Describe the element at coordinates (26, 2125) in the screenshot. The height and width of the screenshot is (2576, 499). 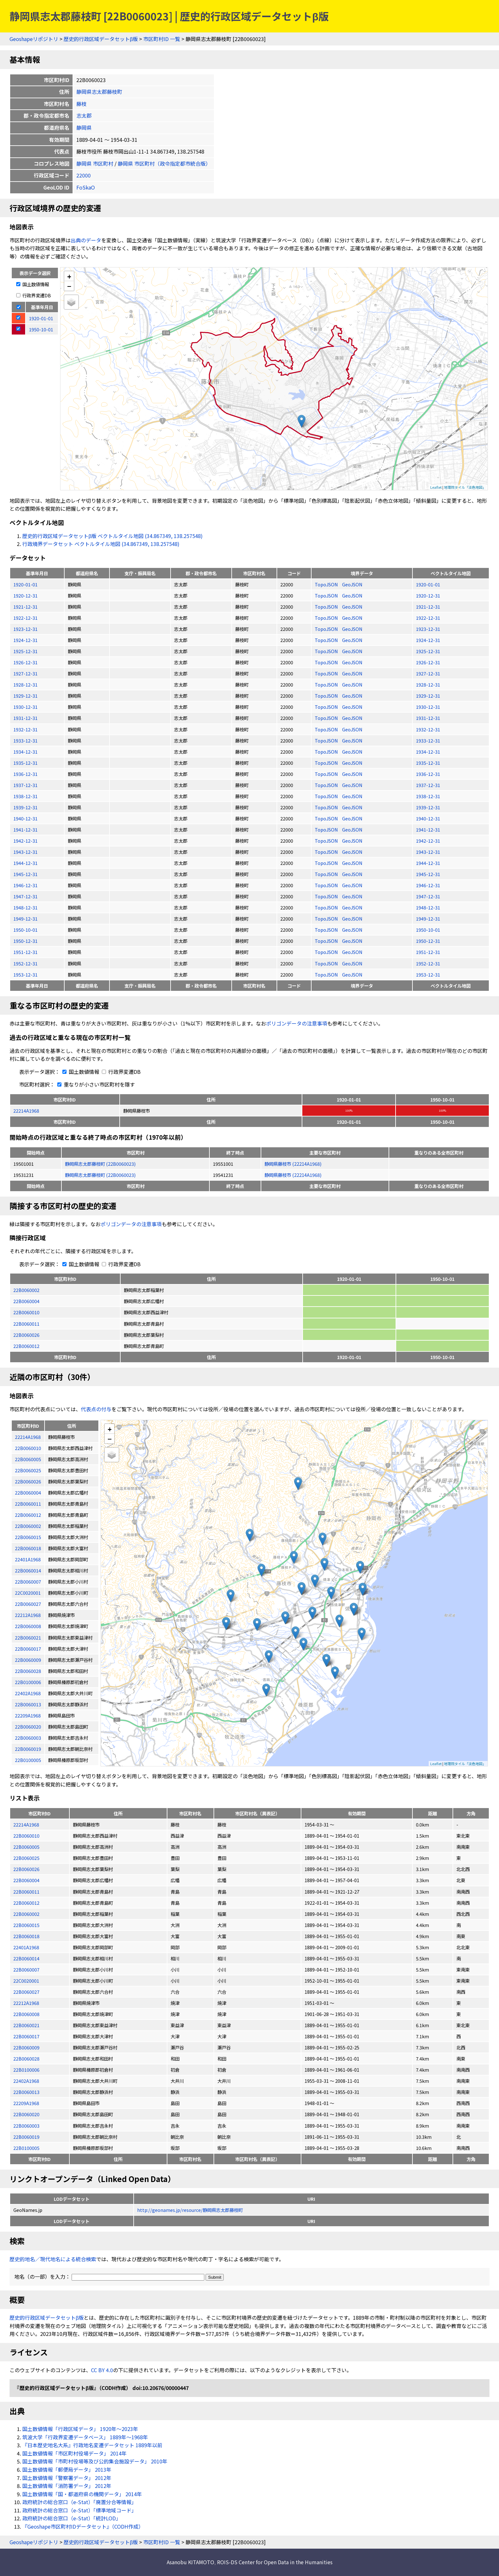
I see `22B0060003` at that location.